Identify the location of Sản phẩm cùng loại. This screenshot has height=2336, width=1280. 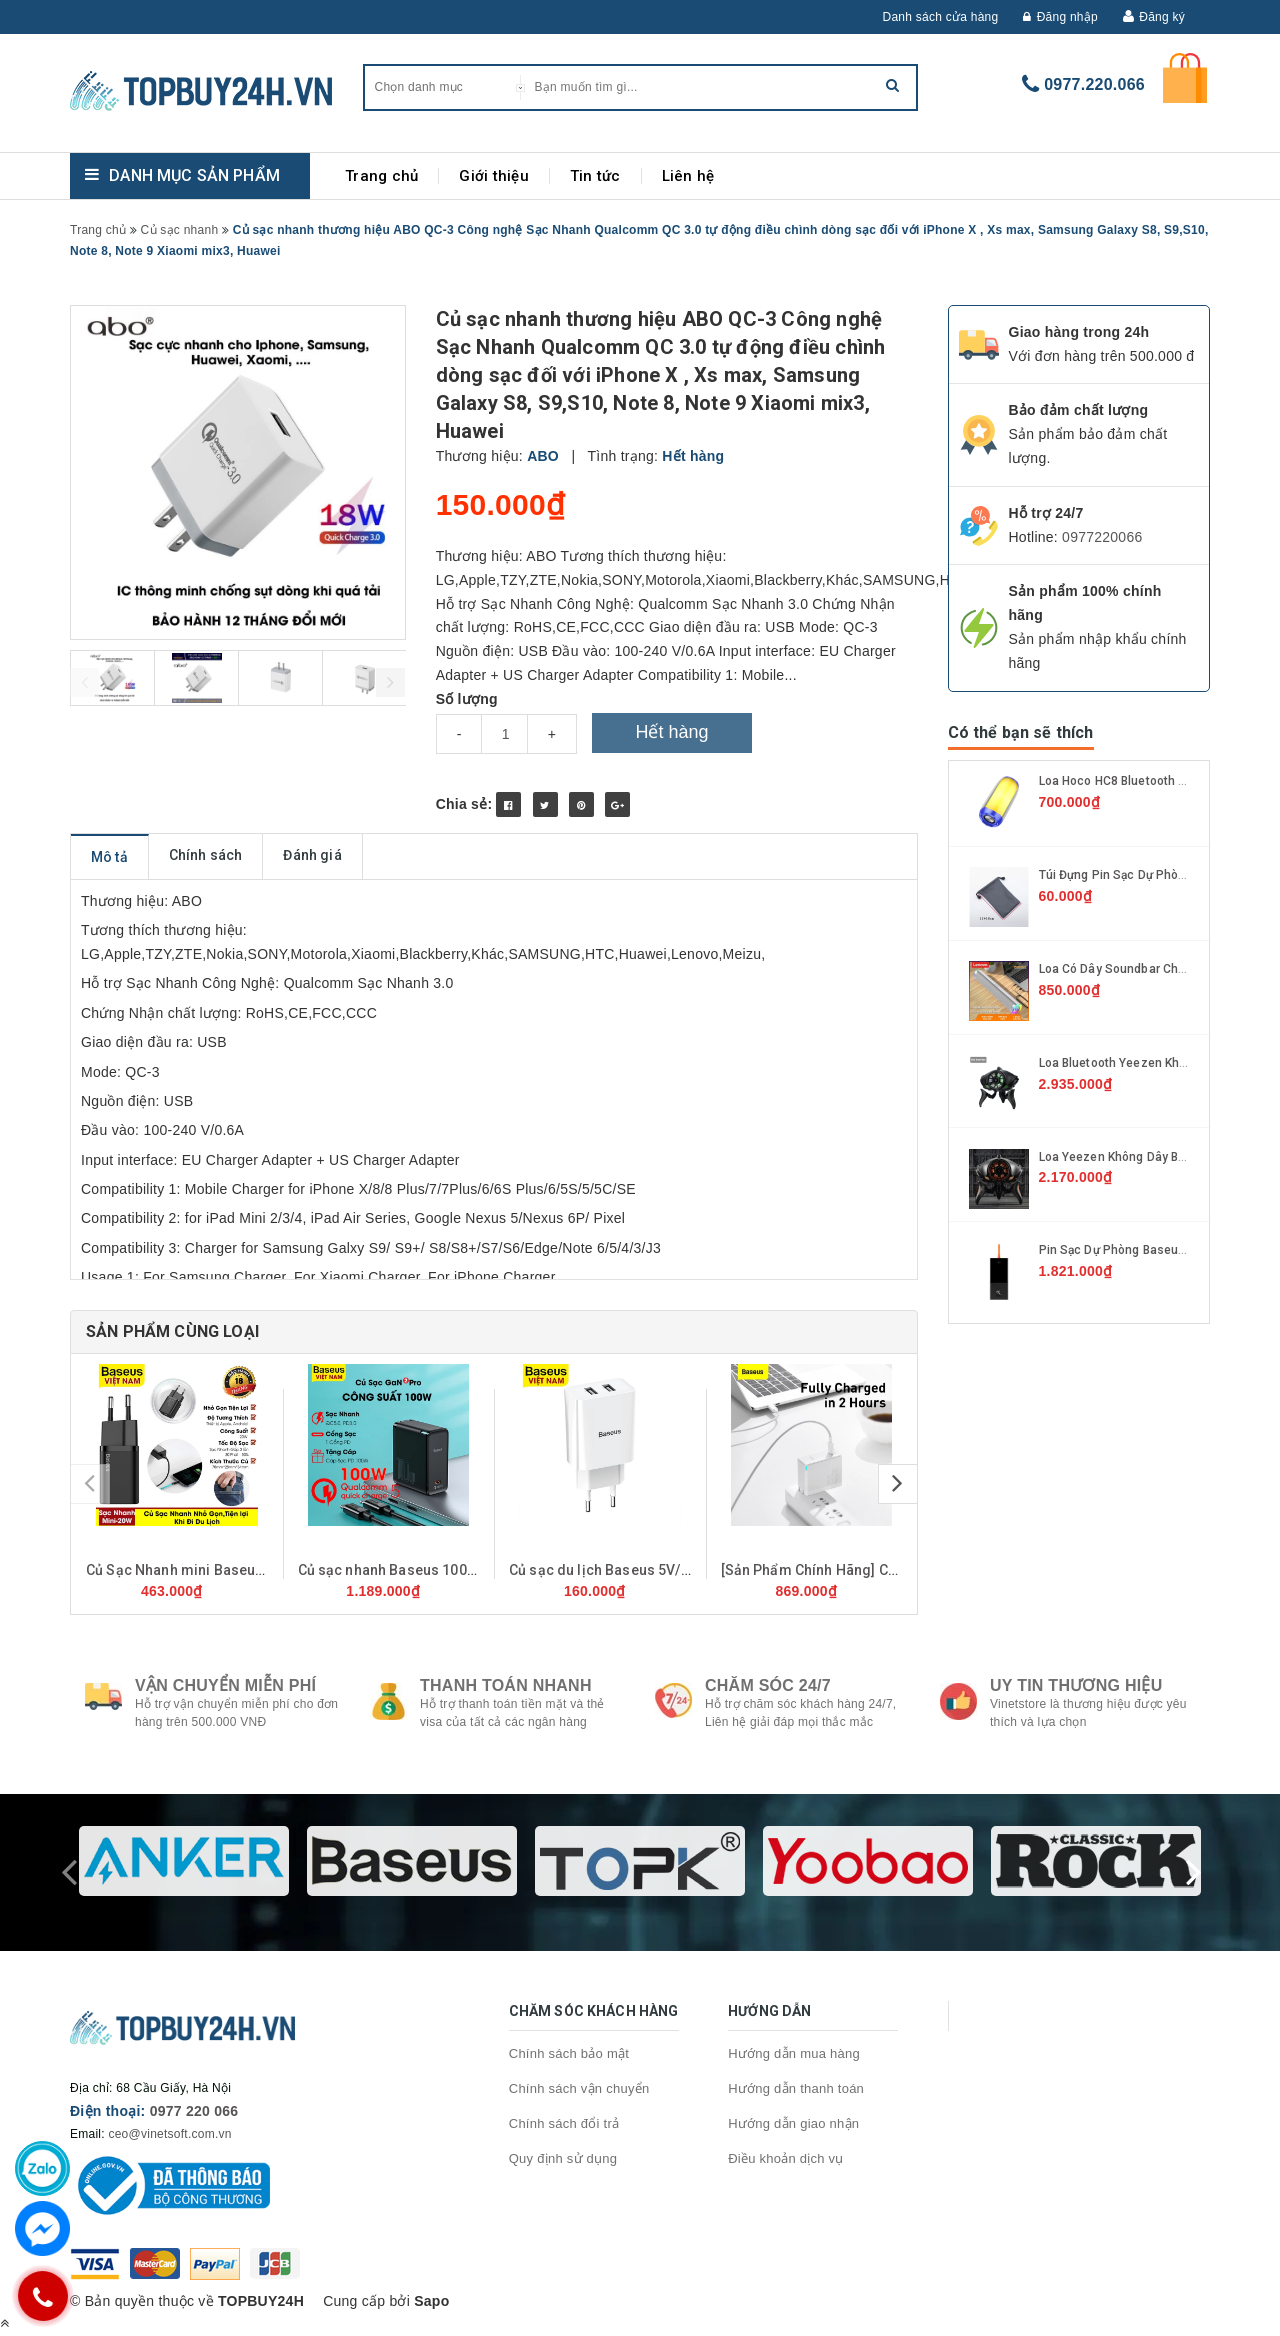
(172, 1331).